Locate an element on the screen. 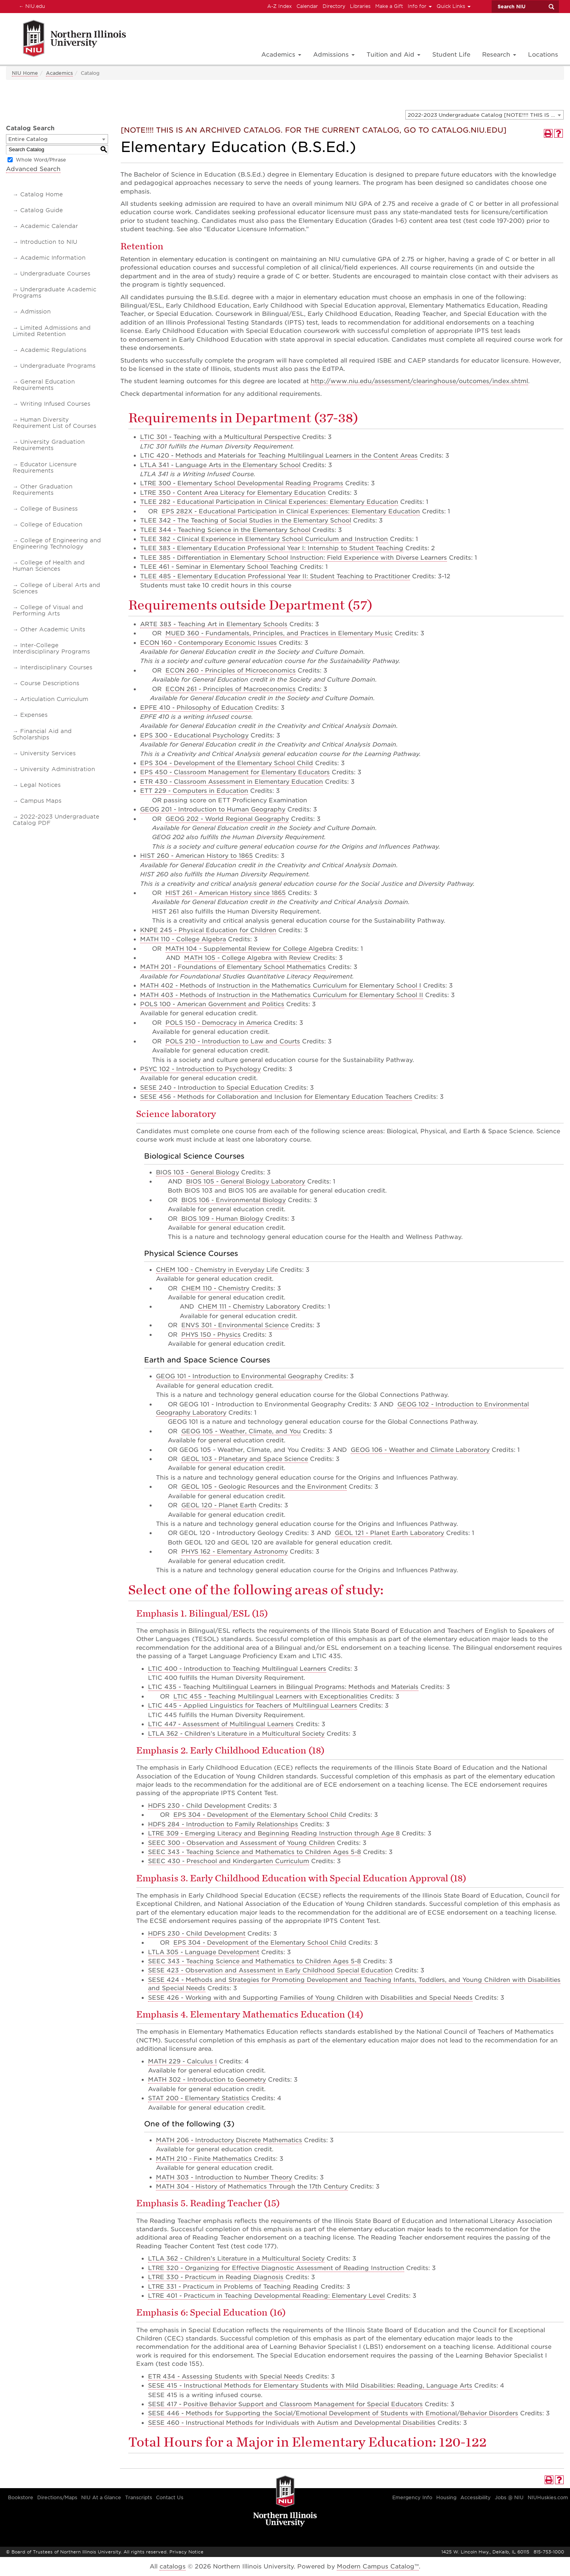  Other Graduation Requirements is located at coordinates (42, 489).